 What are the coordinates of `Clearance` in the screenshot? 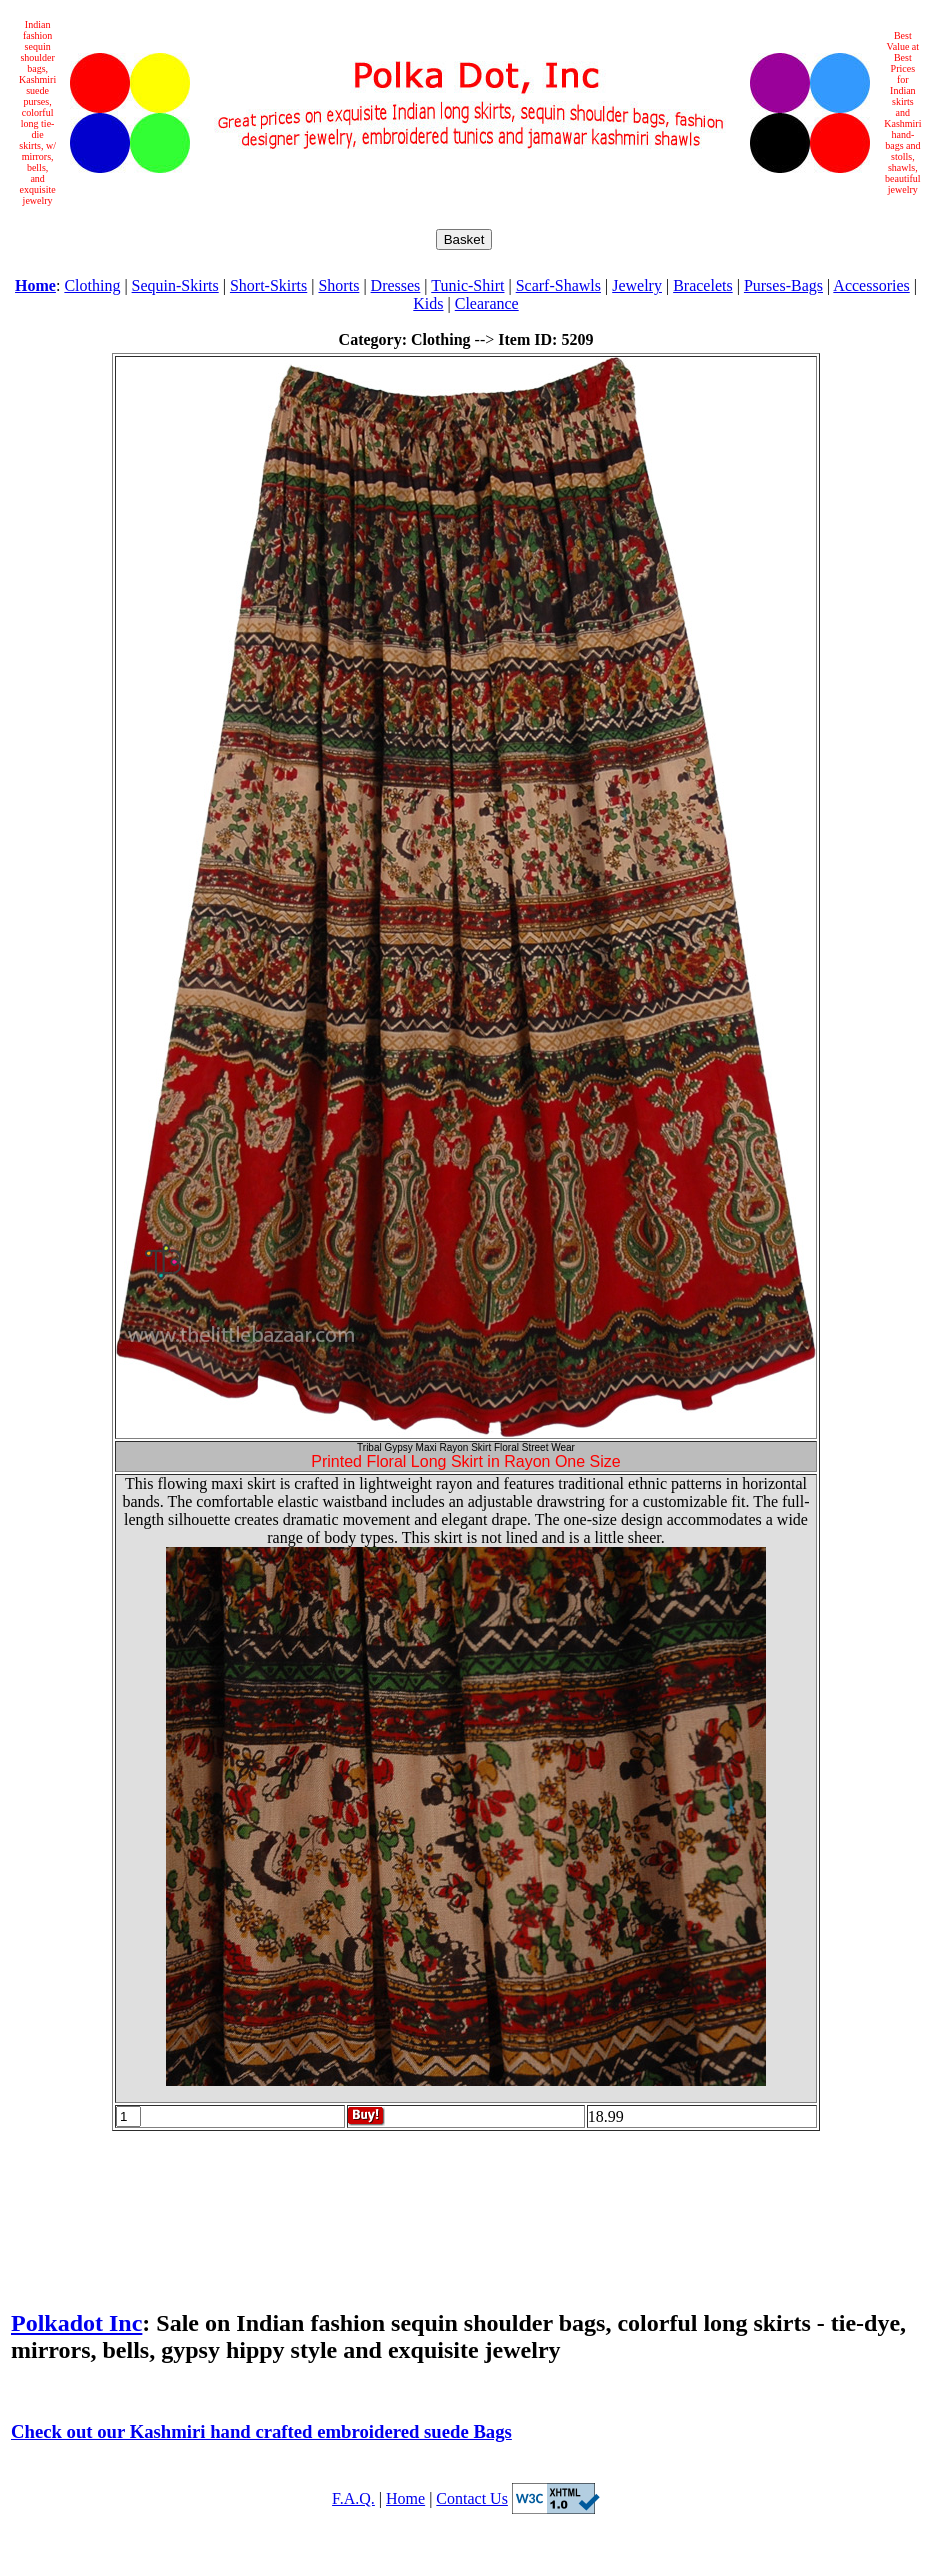 It's located at (487, 303).